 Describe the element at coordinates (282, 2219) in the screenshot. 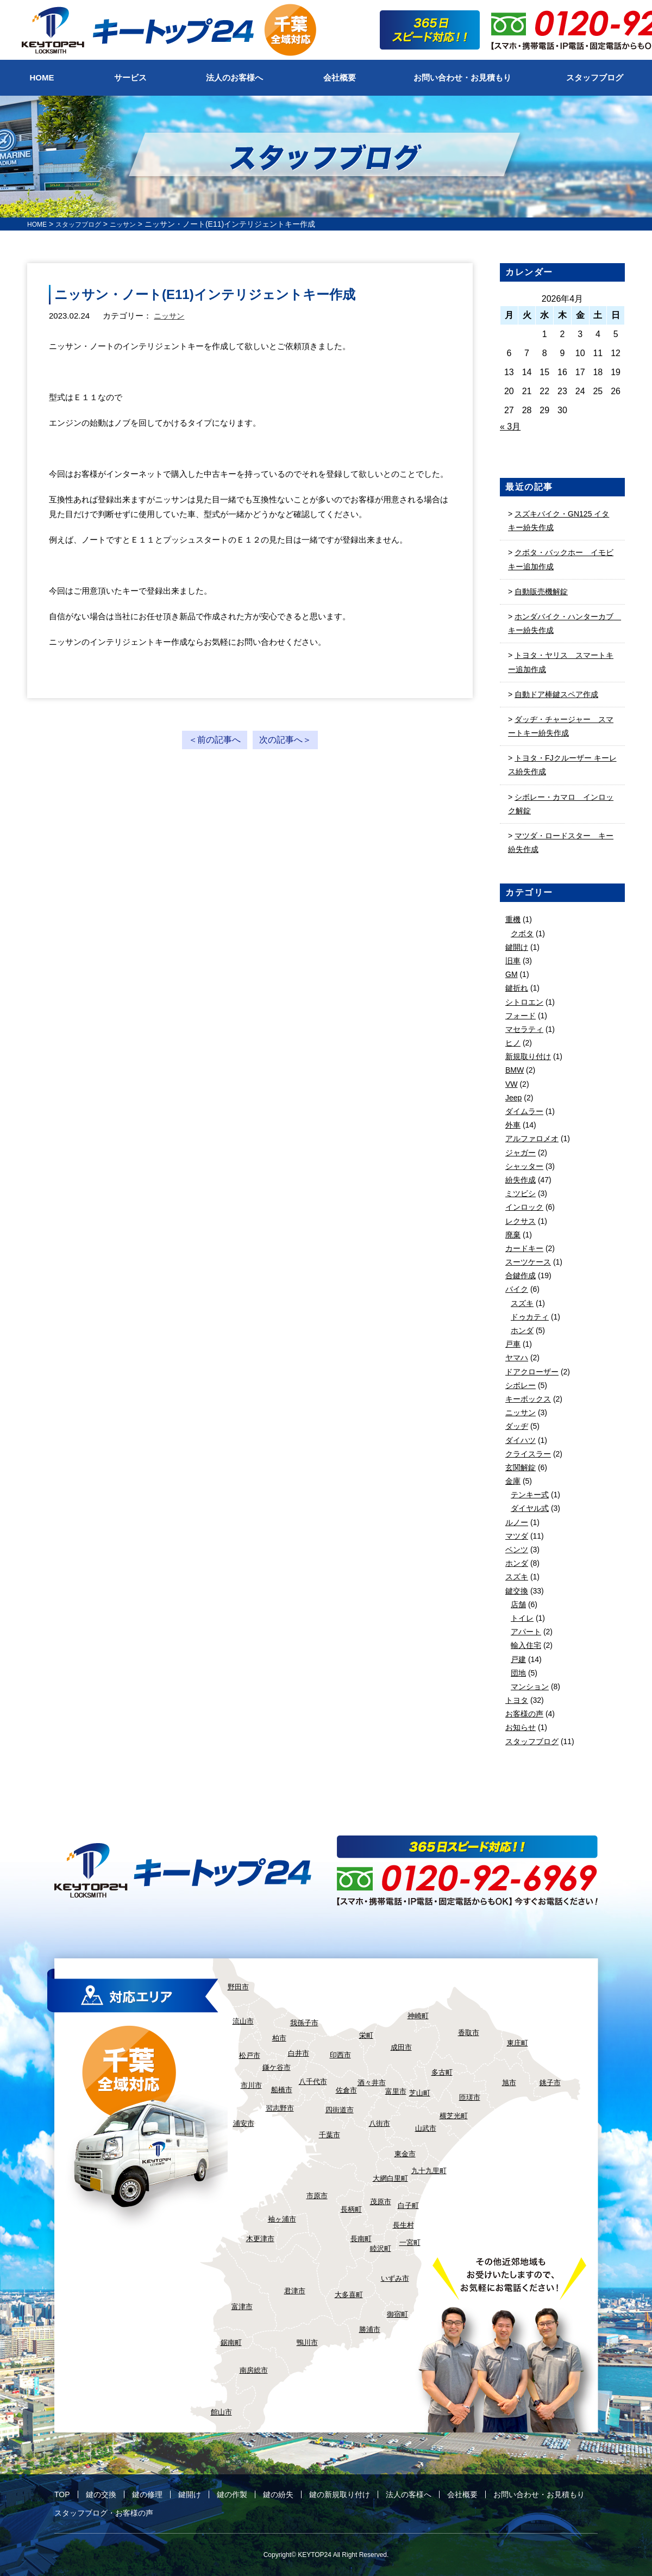

I see `袖ヶ浦市` at that location.